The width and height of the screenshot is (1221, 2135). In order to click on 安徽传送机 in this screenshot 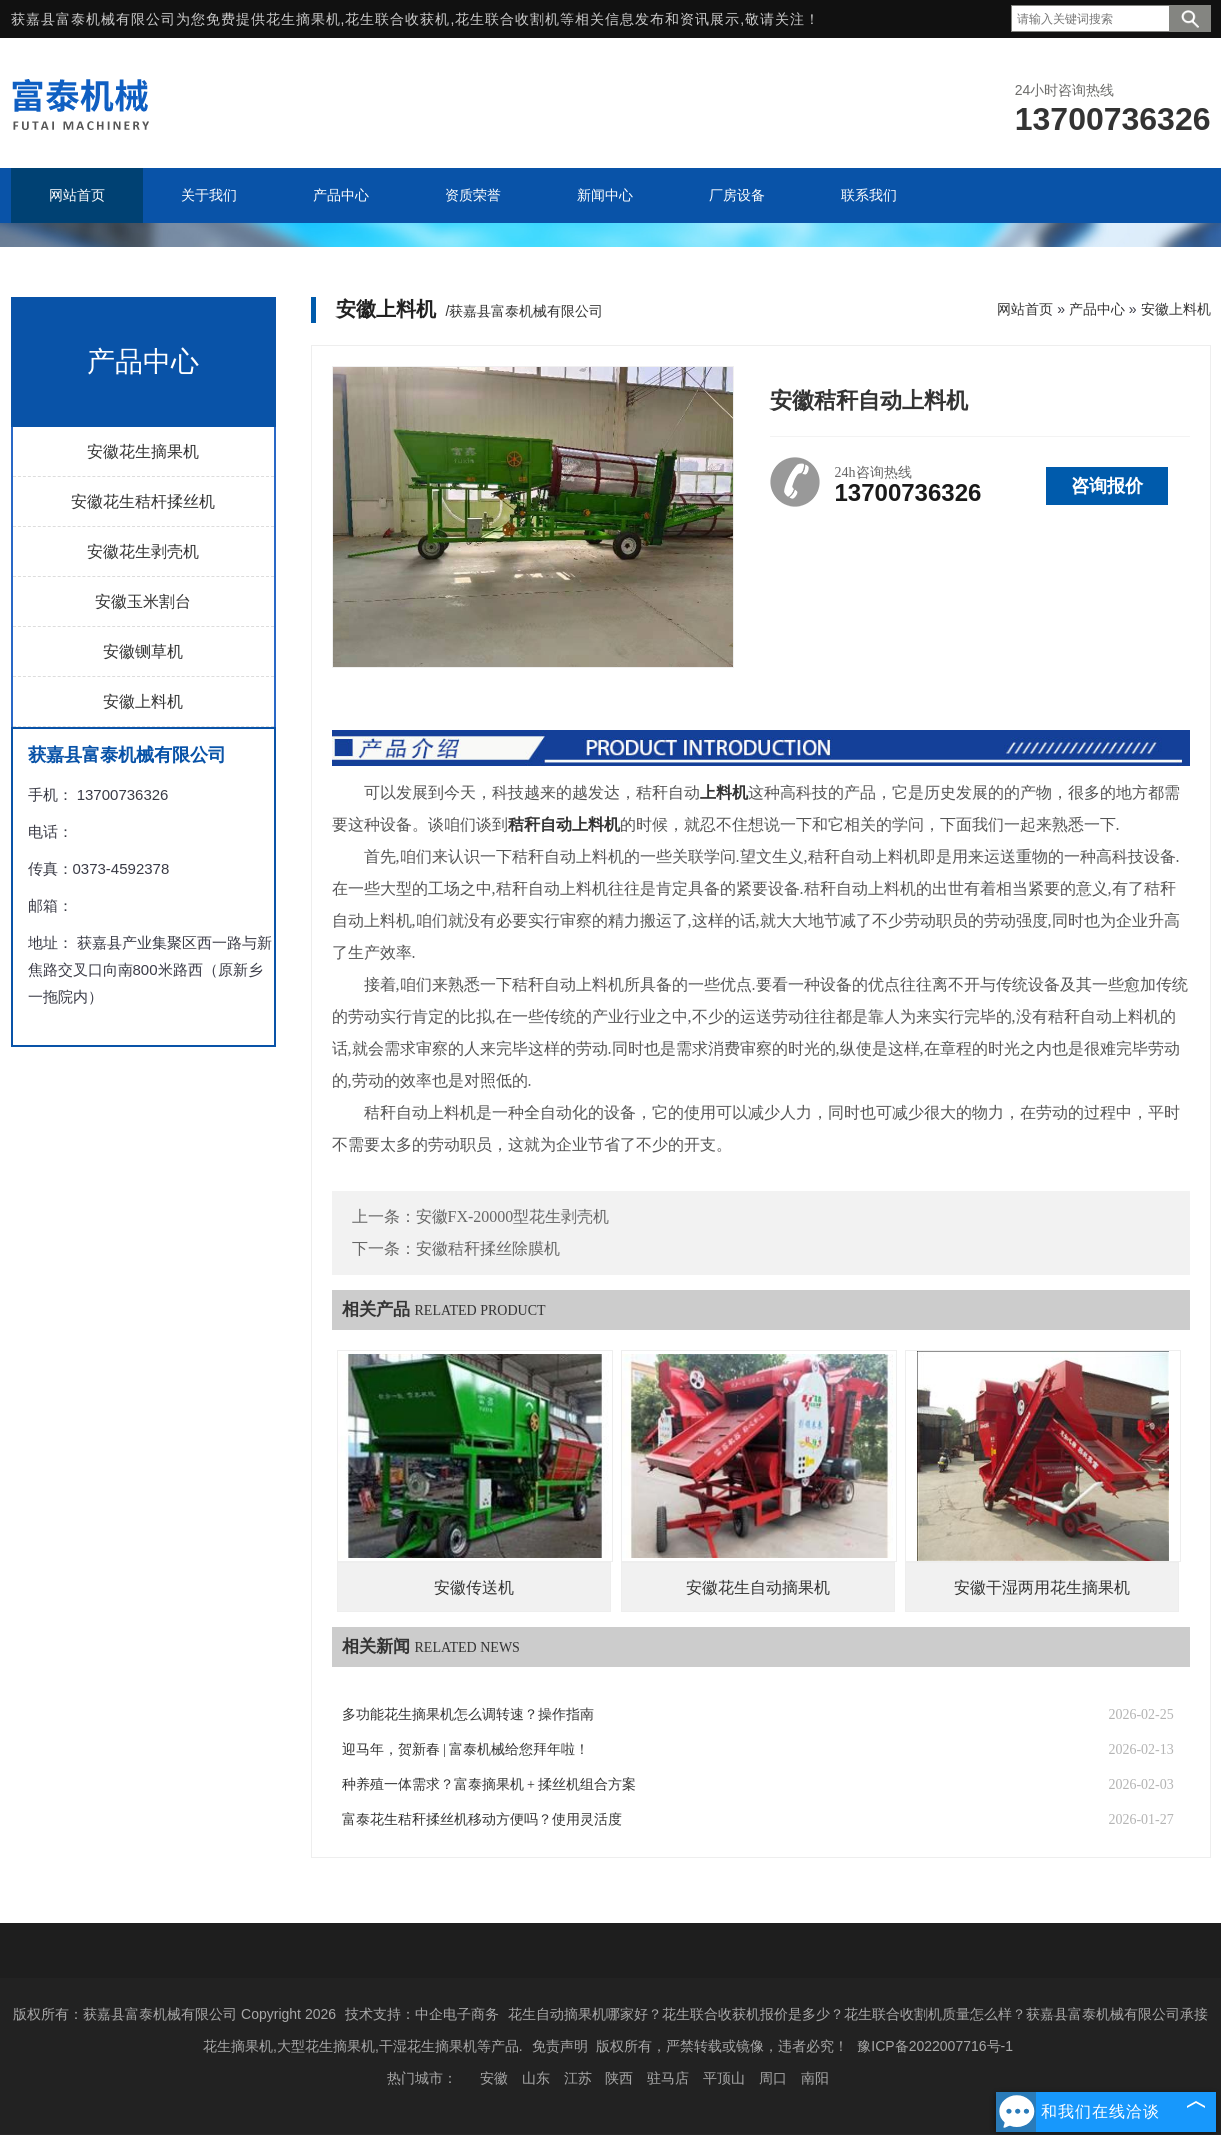, I will do `click(474, 1587)`.